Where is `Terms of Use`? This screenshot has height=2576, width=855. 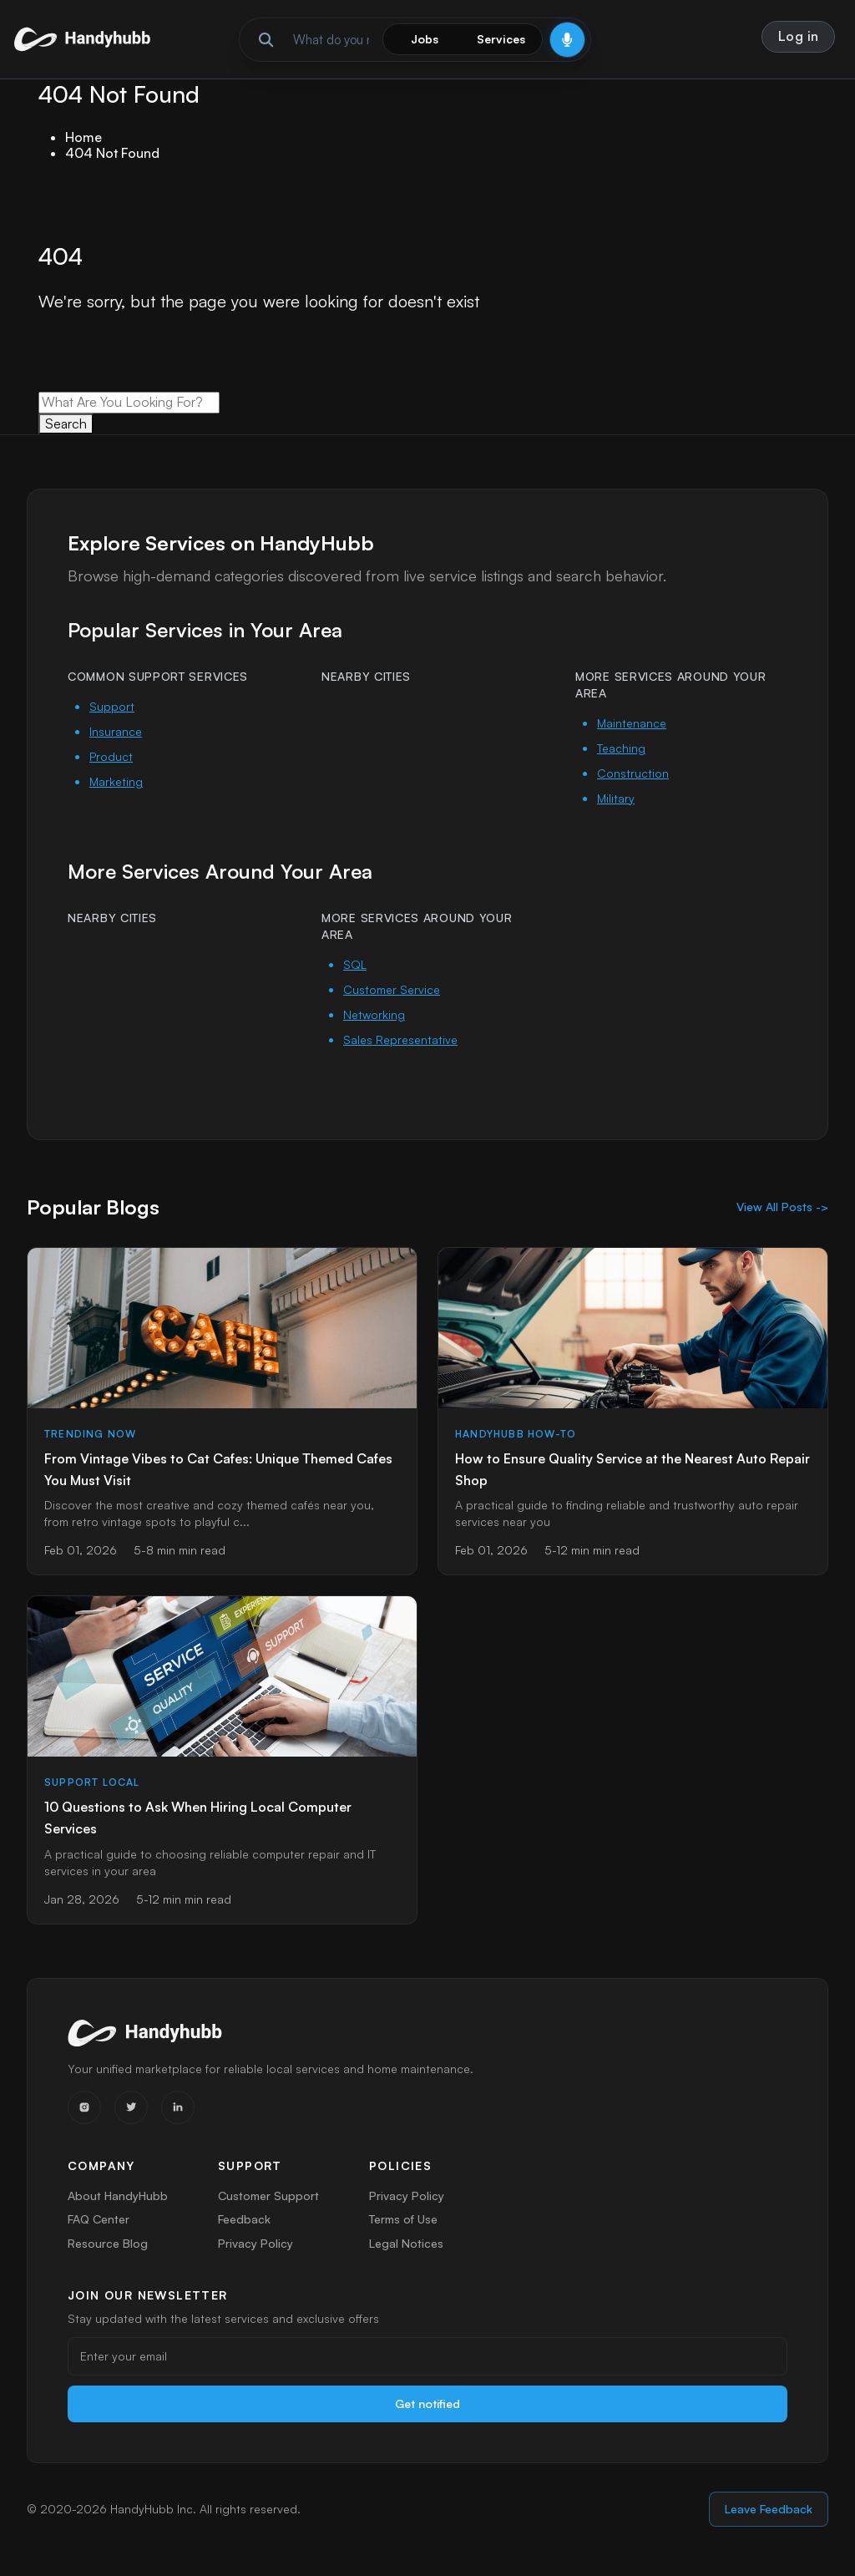 Terms of Use is located at coordinates (404, 2222).